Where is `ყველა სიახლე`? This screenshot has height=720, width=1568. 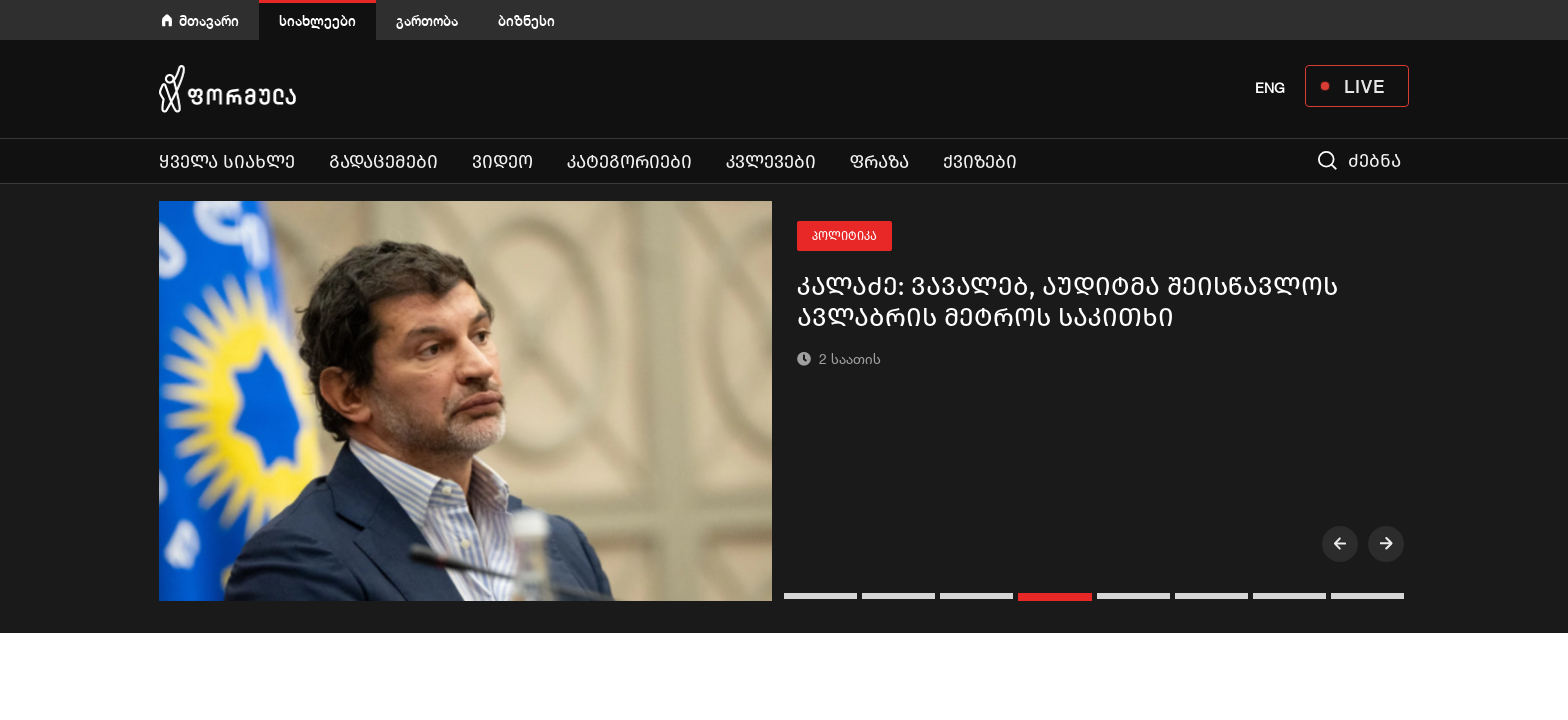 ყველა სიახლე is located at coordinates (227, 162).